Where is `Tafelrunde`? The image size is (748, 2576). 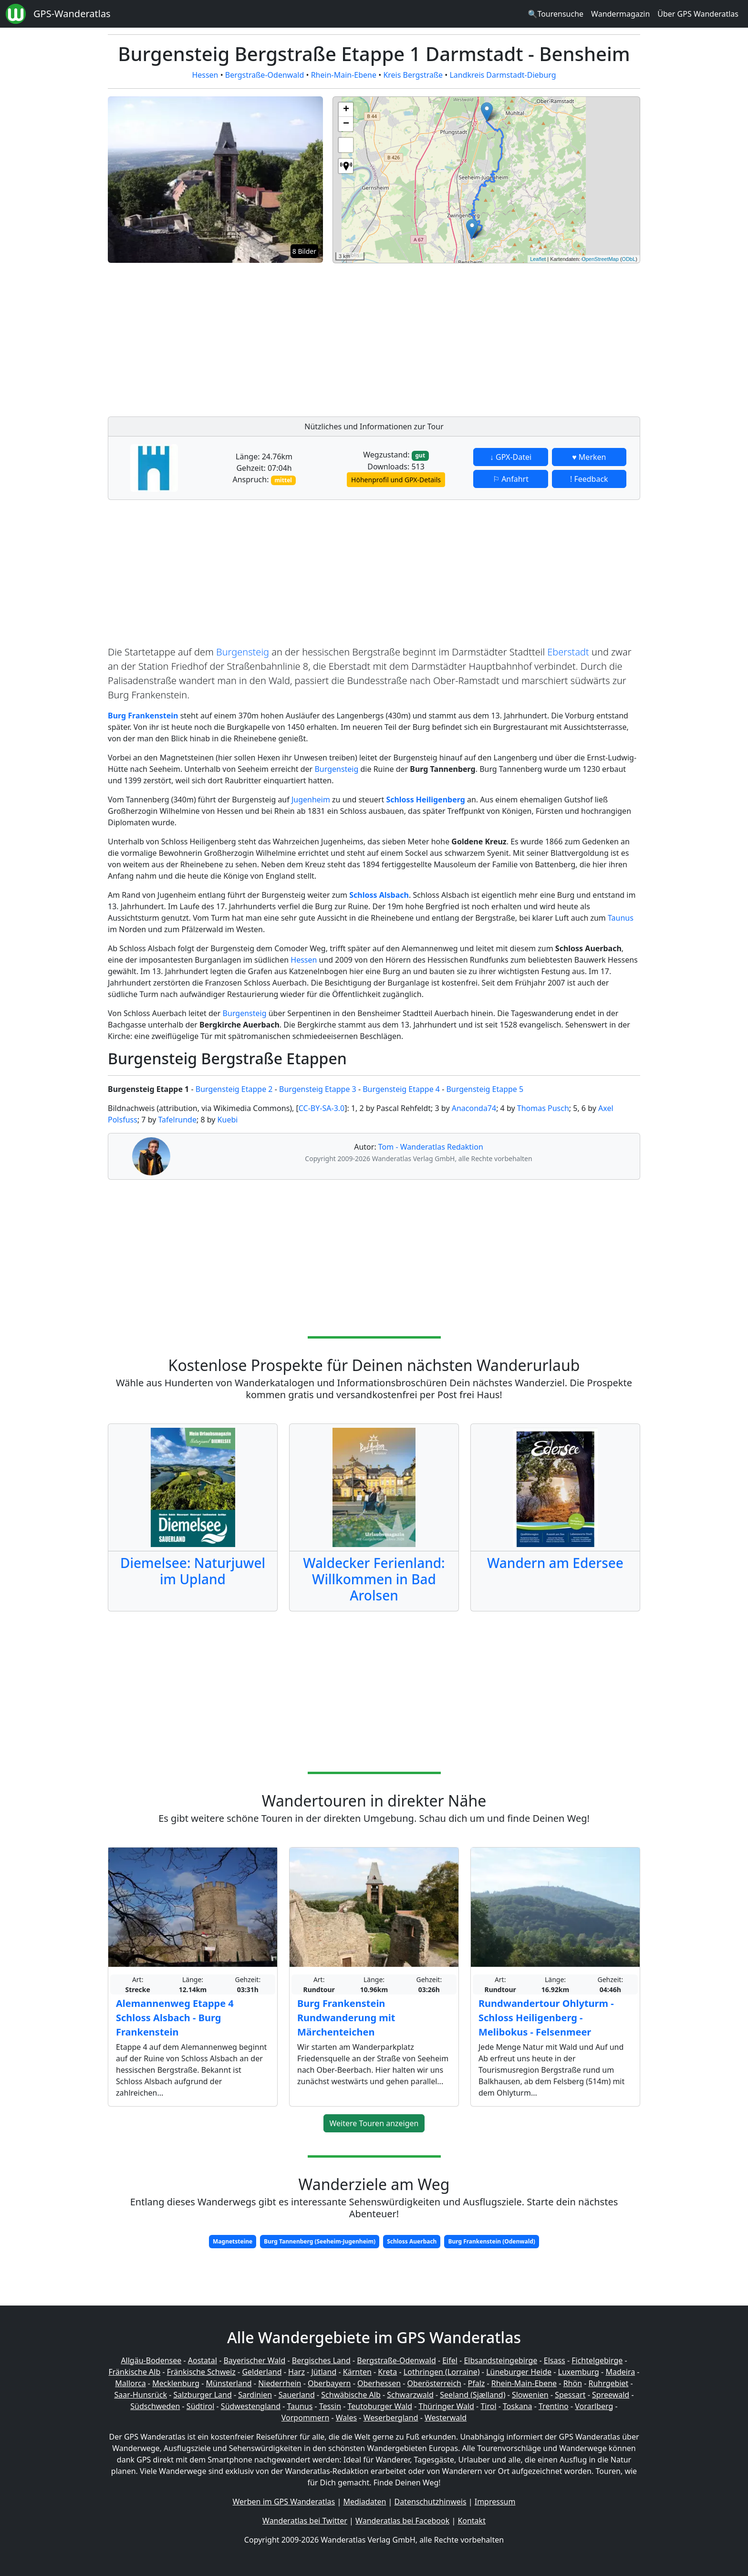 Tafelrunde is located at coordinates (177, 1119).